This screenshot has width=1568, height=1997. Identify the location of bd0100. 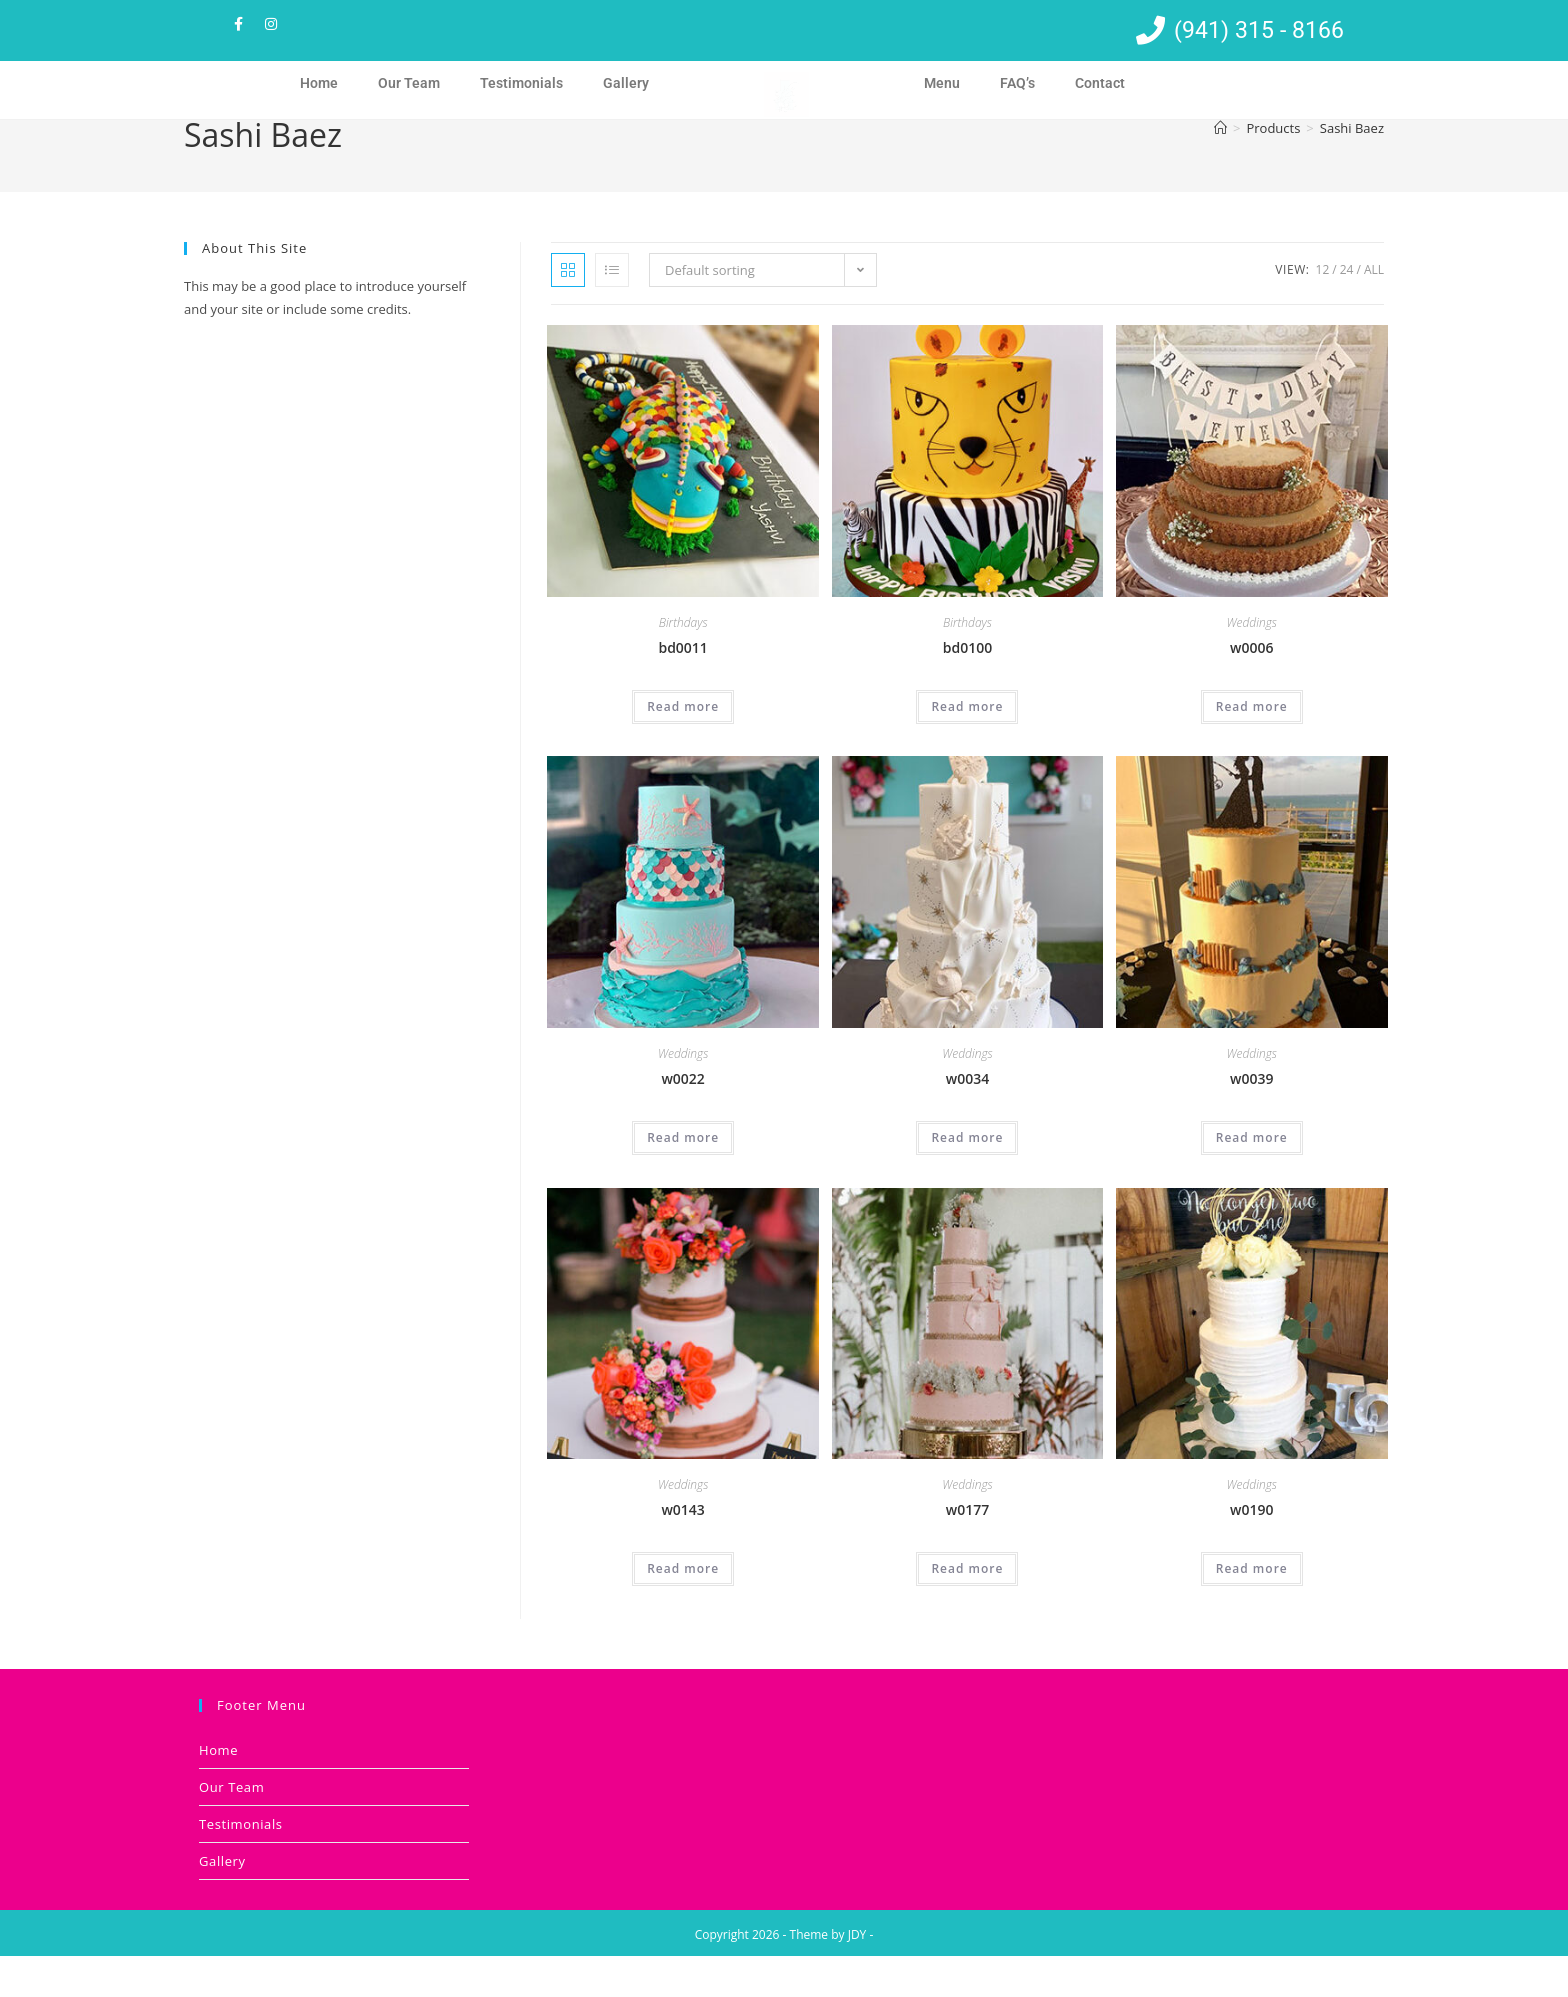
(967, 688).